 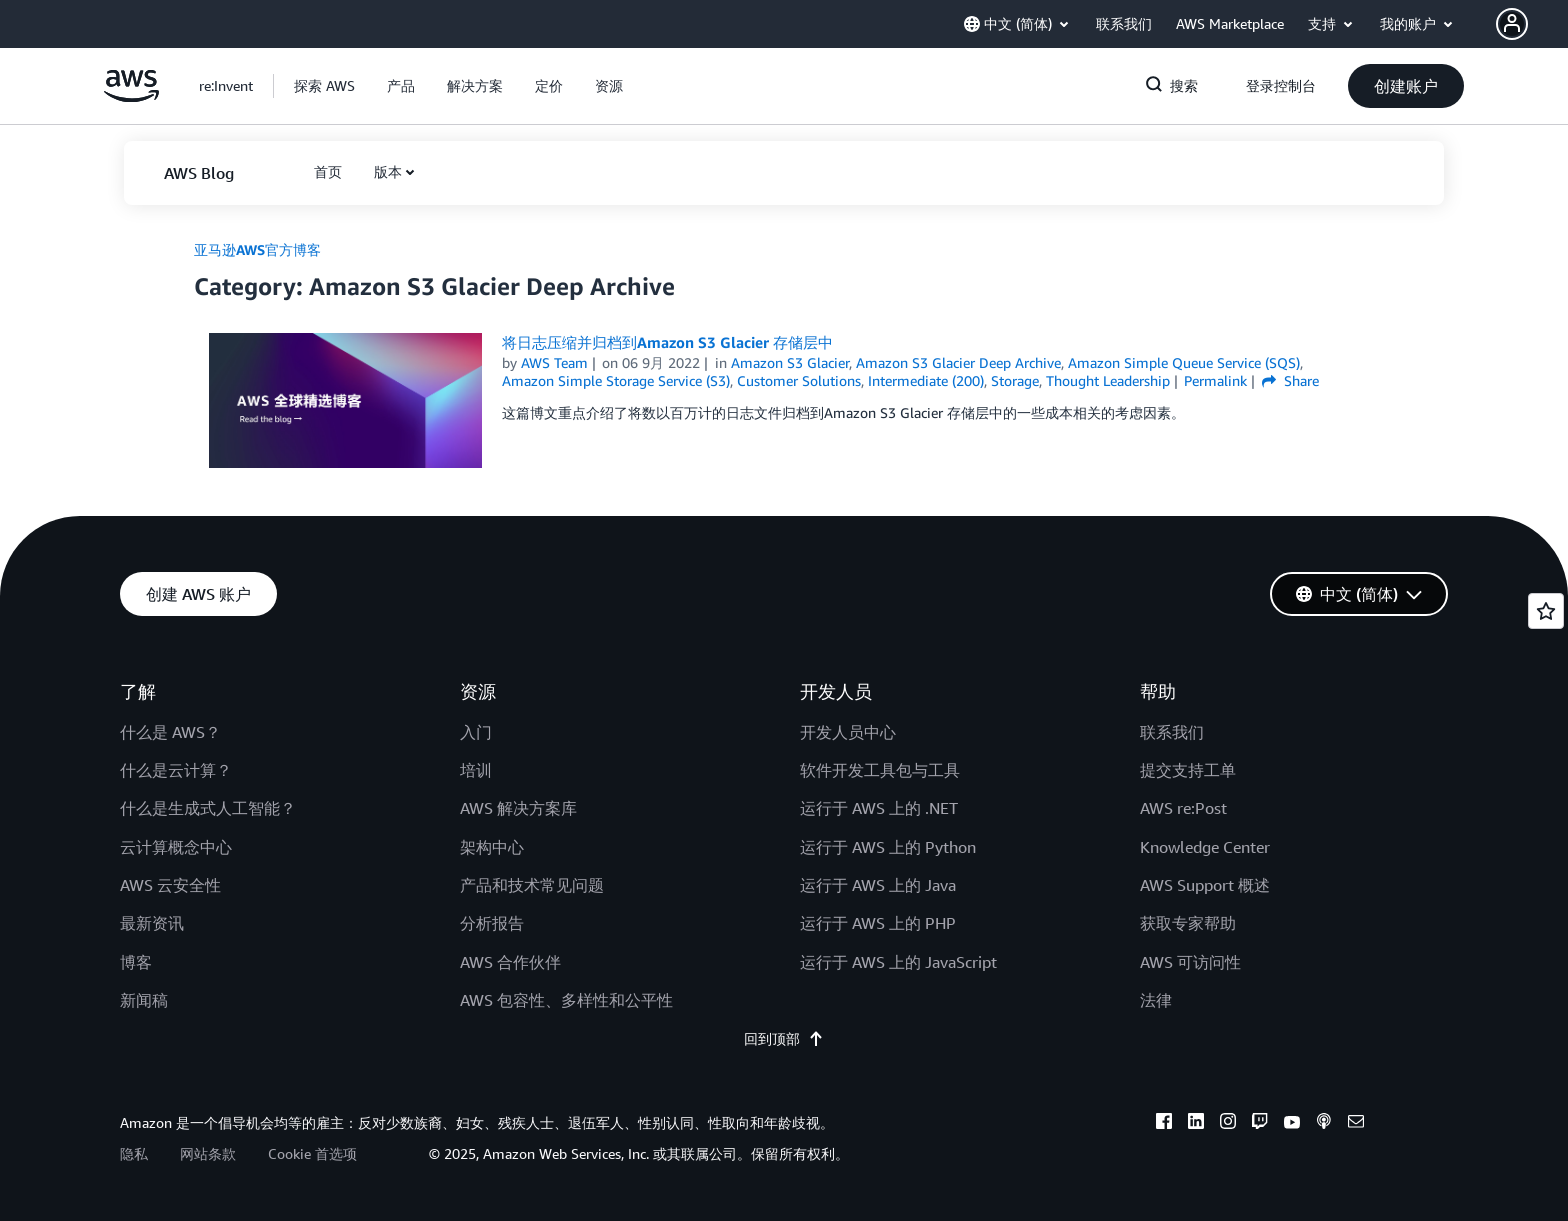 I want to click on 提交支持工单, so click(x=1188, y=770).